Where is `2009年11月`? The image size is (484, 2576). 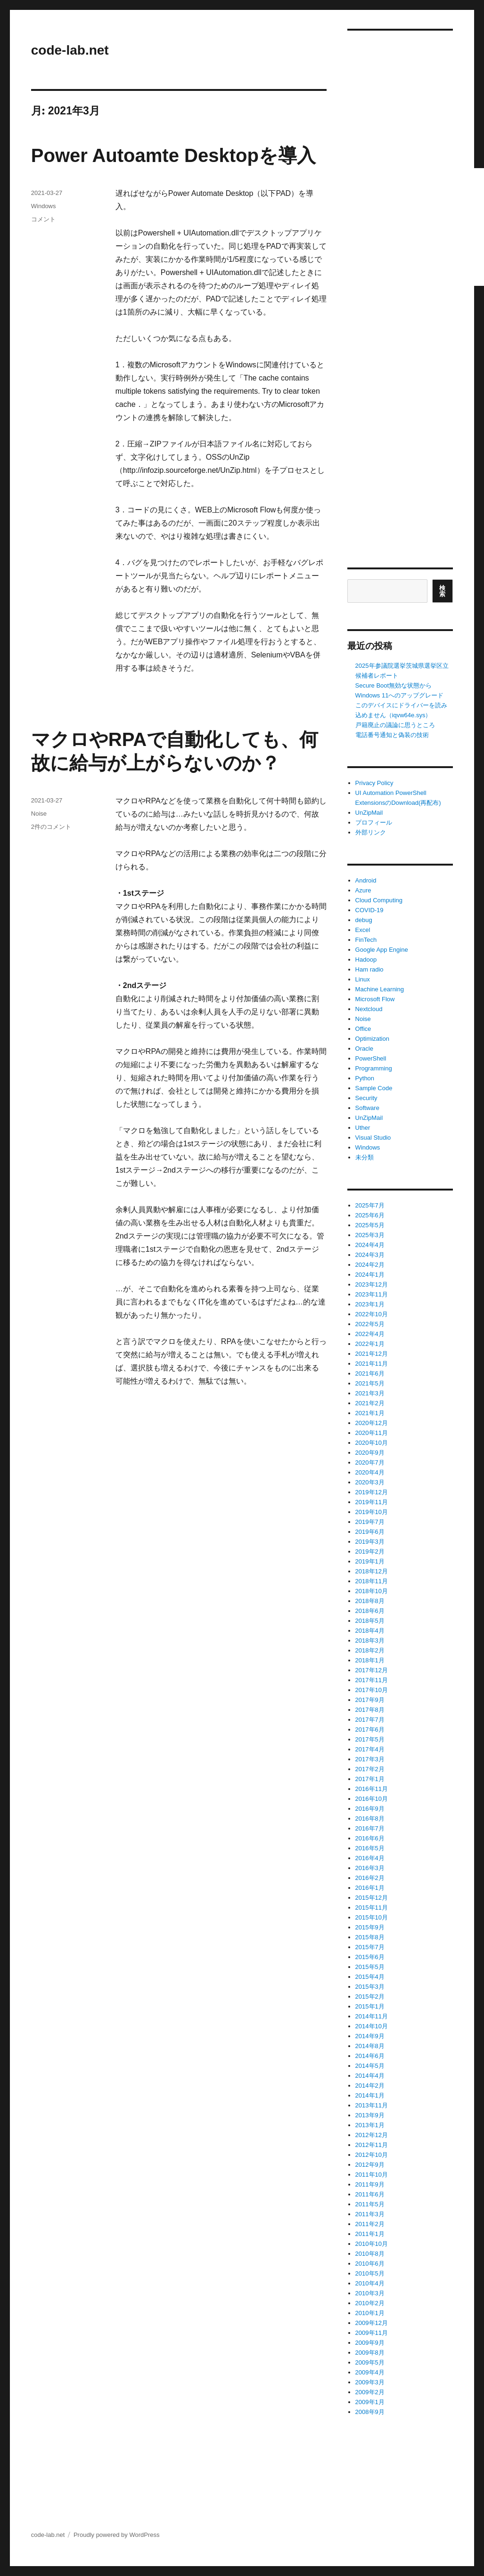 2009年11月 is located at coordinates (371, 2332).